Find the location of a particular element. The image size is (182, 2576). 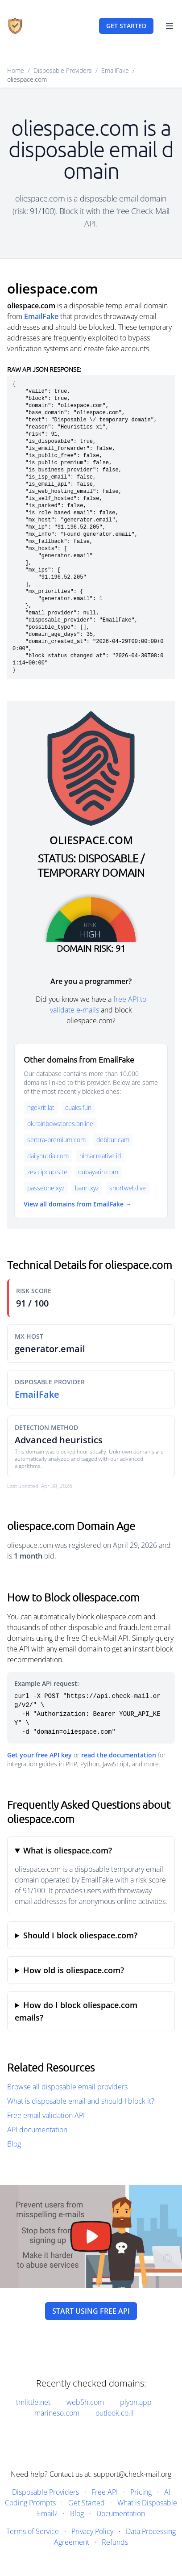

read the documentation is located at coordinates (118, 1755).